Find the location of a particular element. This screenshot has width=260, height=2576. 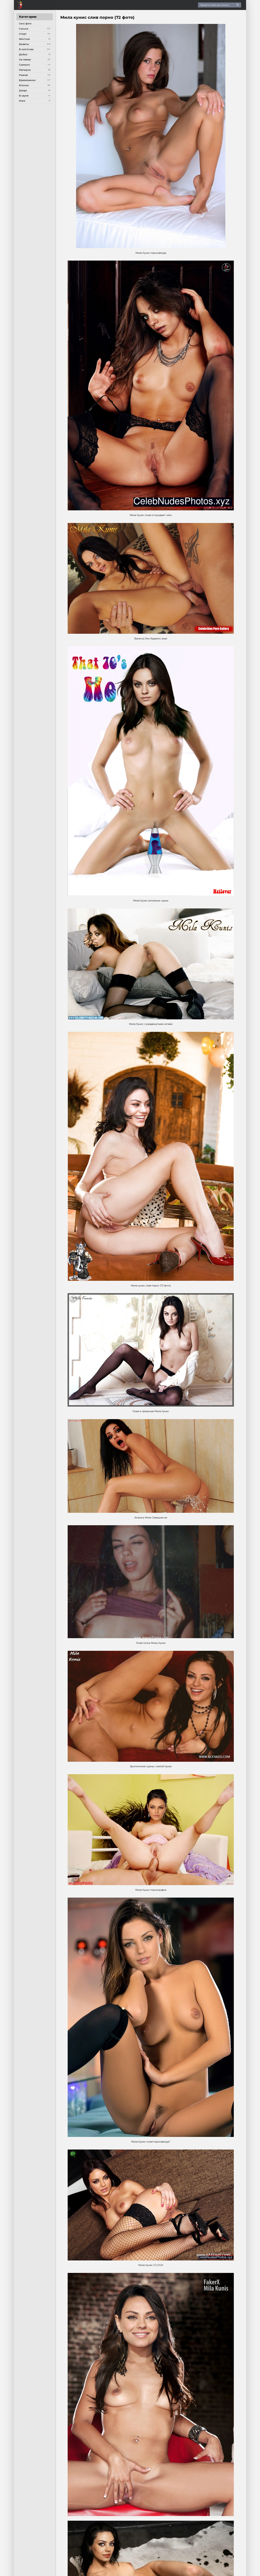

В колготках is located at coordinates (26, 49).